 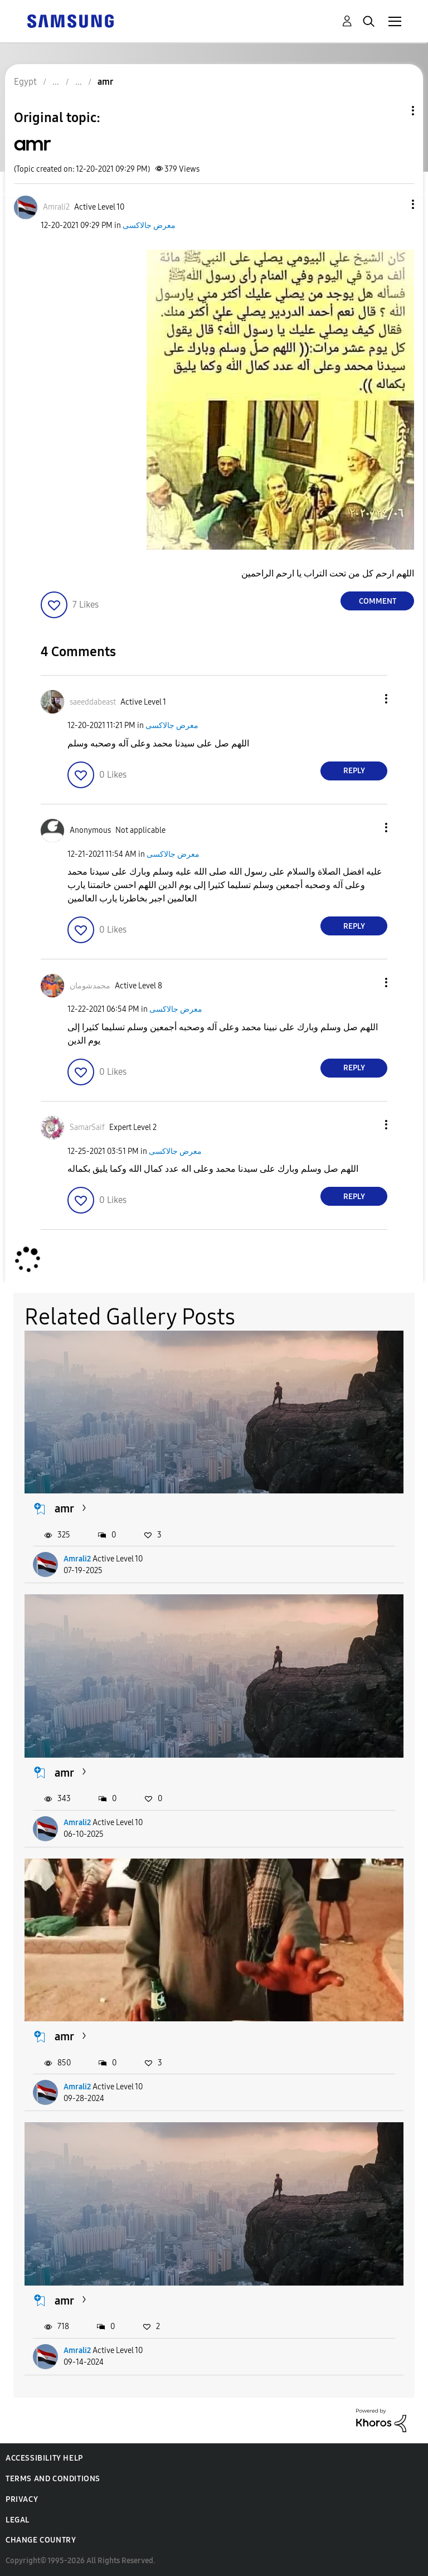 What do you see at coordinates (44, 2458) in the screenshot?
I see `Accessibility Help` at bounding box center [44, 2458].